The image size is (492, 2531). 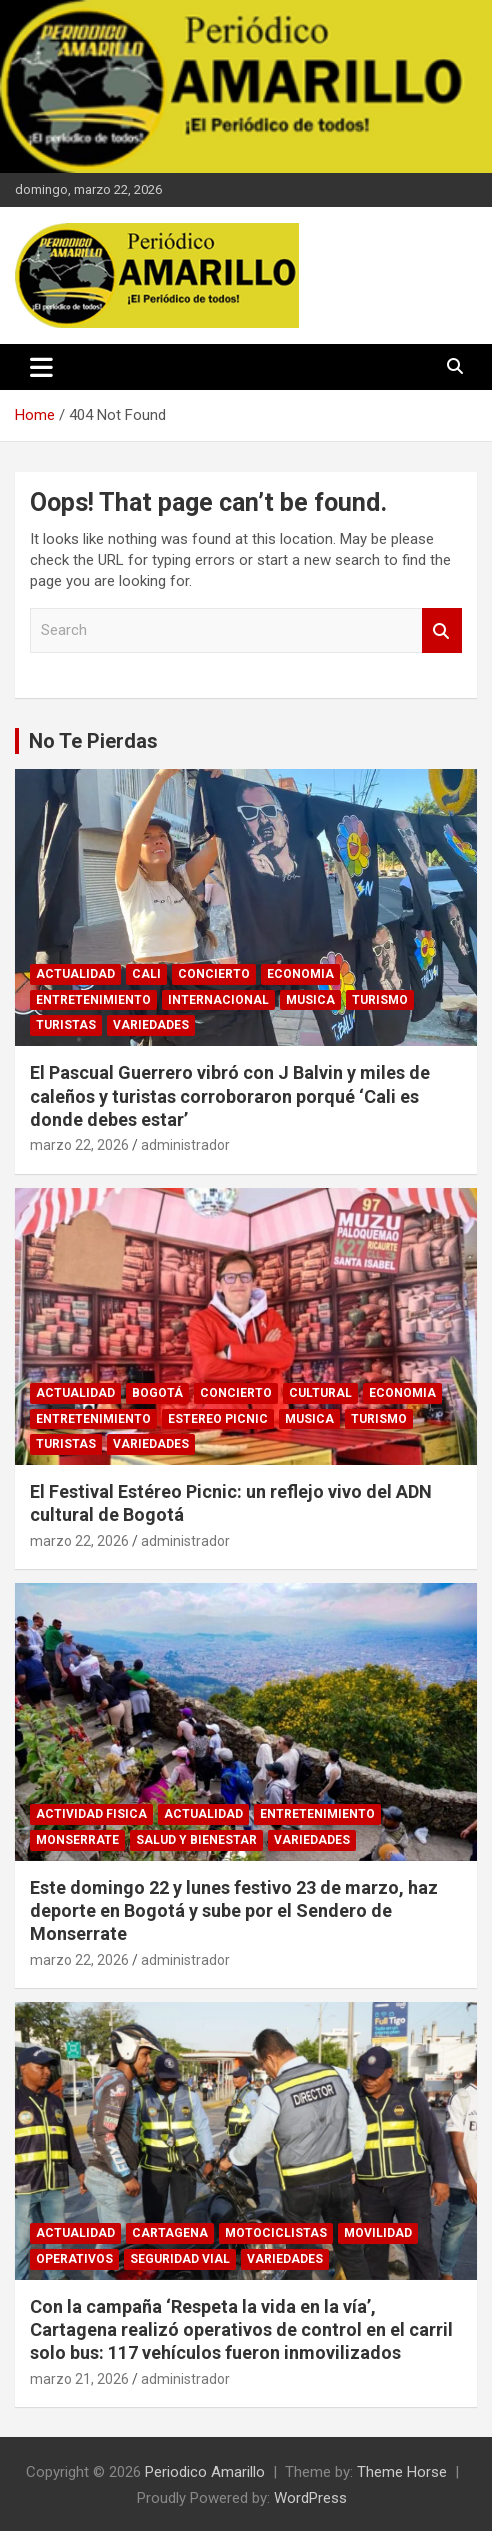 I want to click on Periodico Amarillo, so click(x=205, y=2472).